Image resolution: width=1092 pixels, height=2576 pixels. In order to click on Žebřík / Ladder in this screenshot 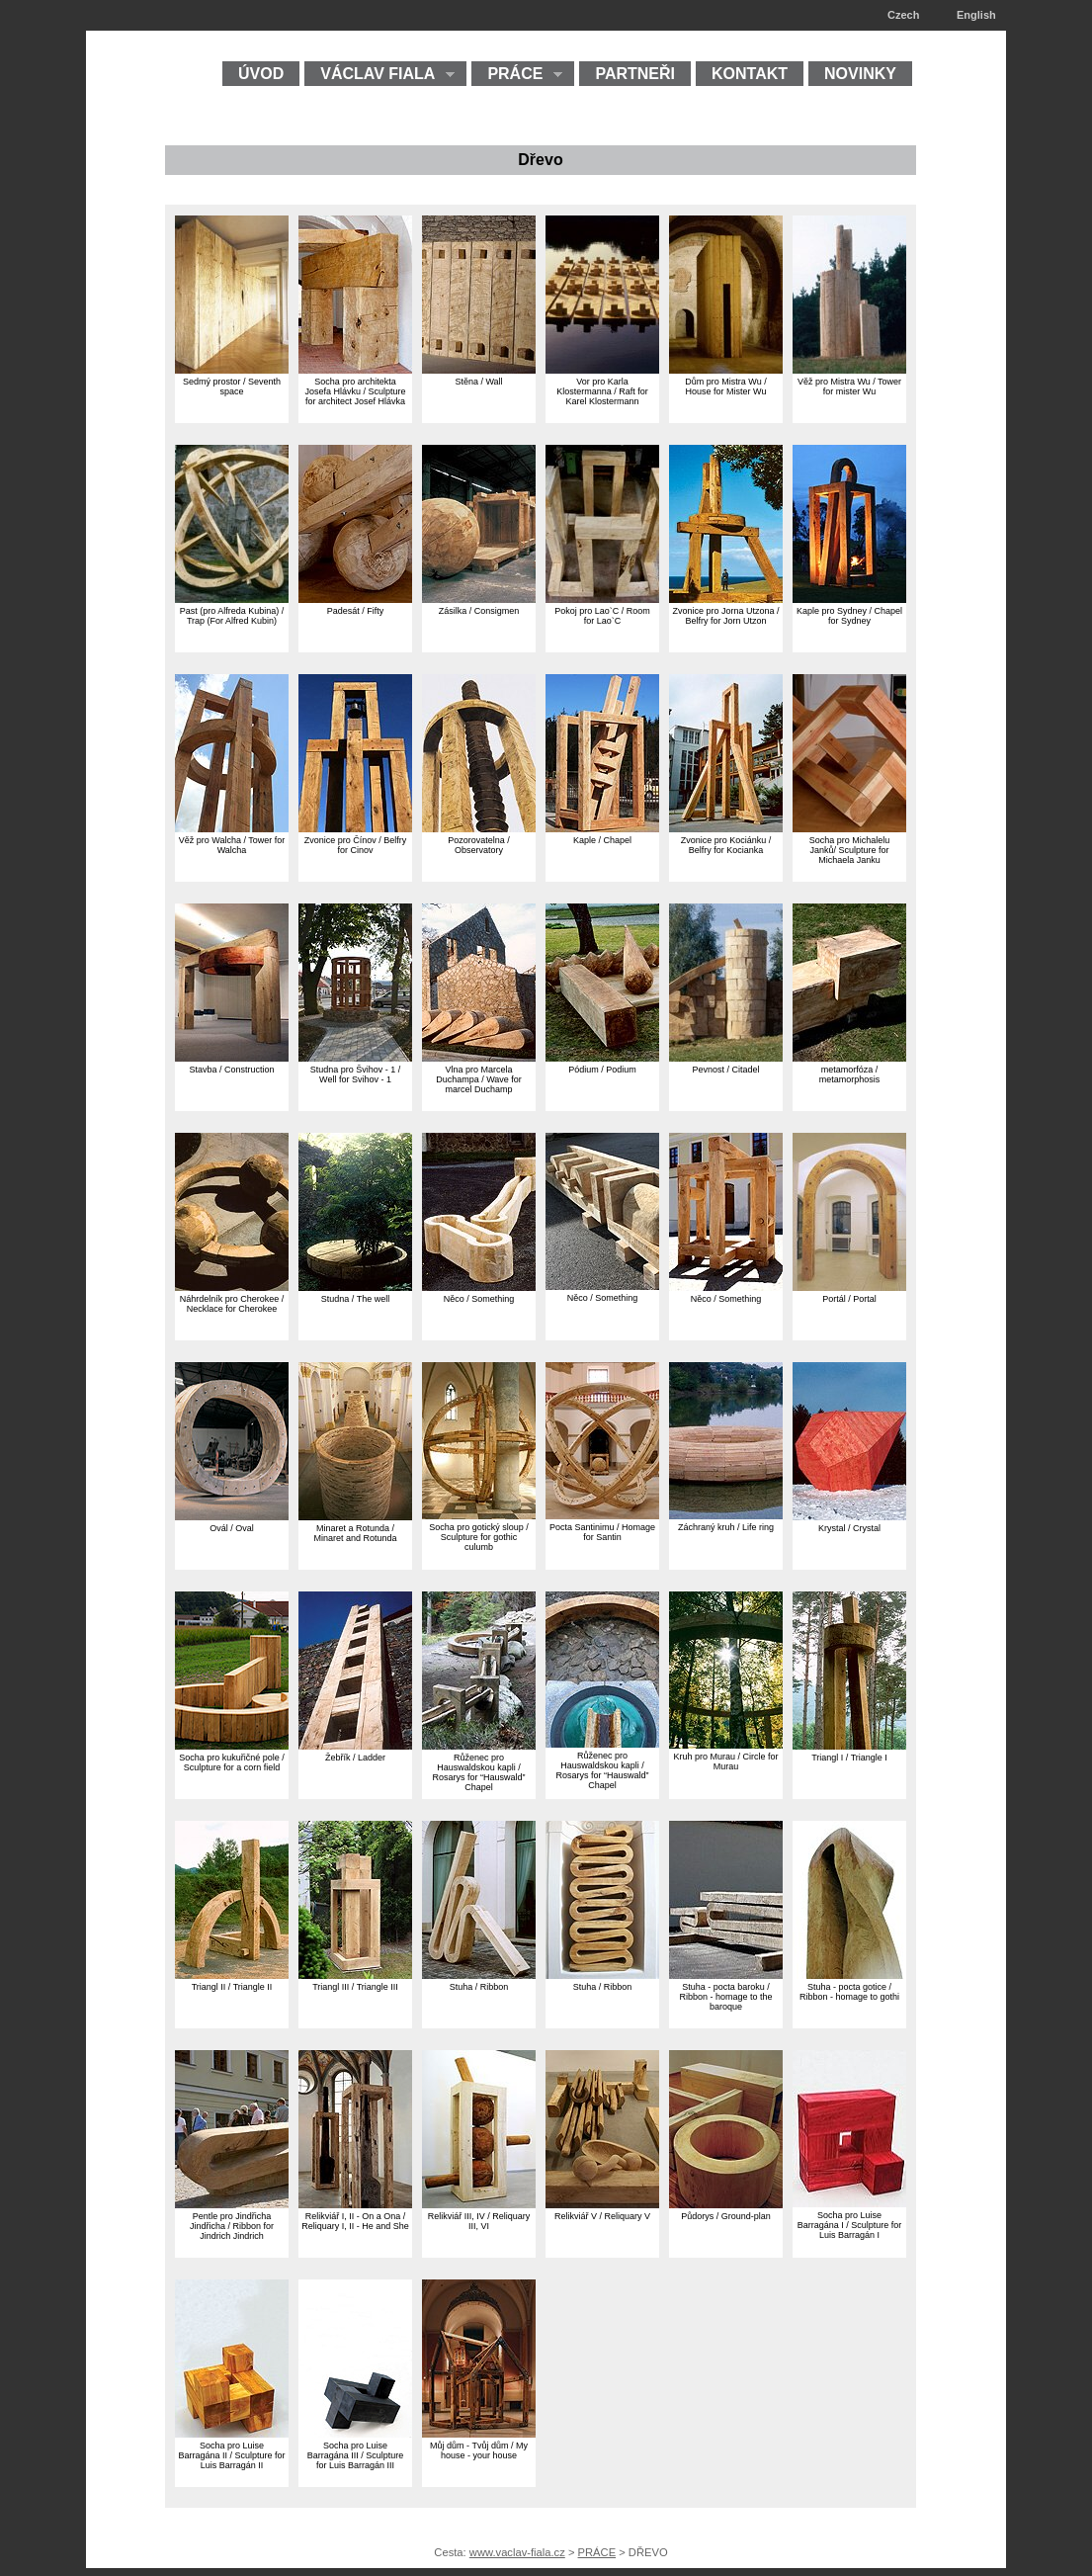, I will do `click(355, 1757)`.